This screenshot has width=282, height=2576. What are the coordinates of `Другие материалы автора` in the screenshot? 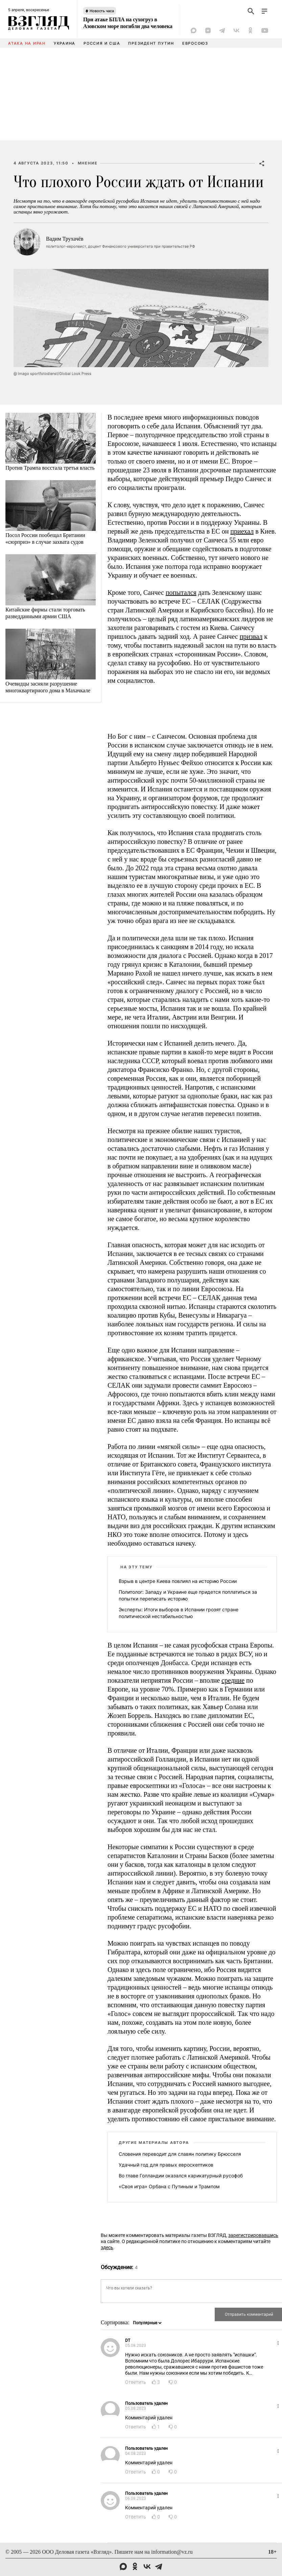 It's located at (154, 2142).